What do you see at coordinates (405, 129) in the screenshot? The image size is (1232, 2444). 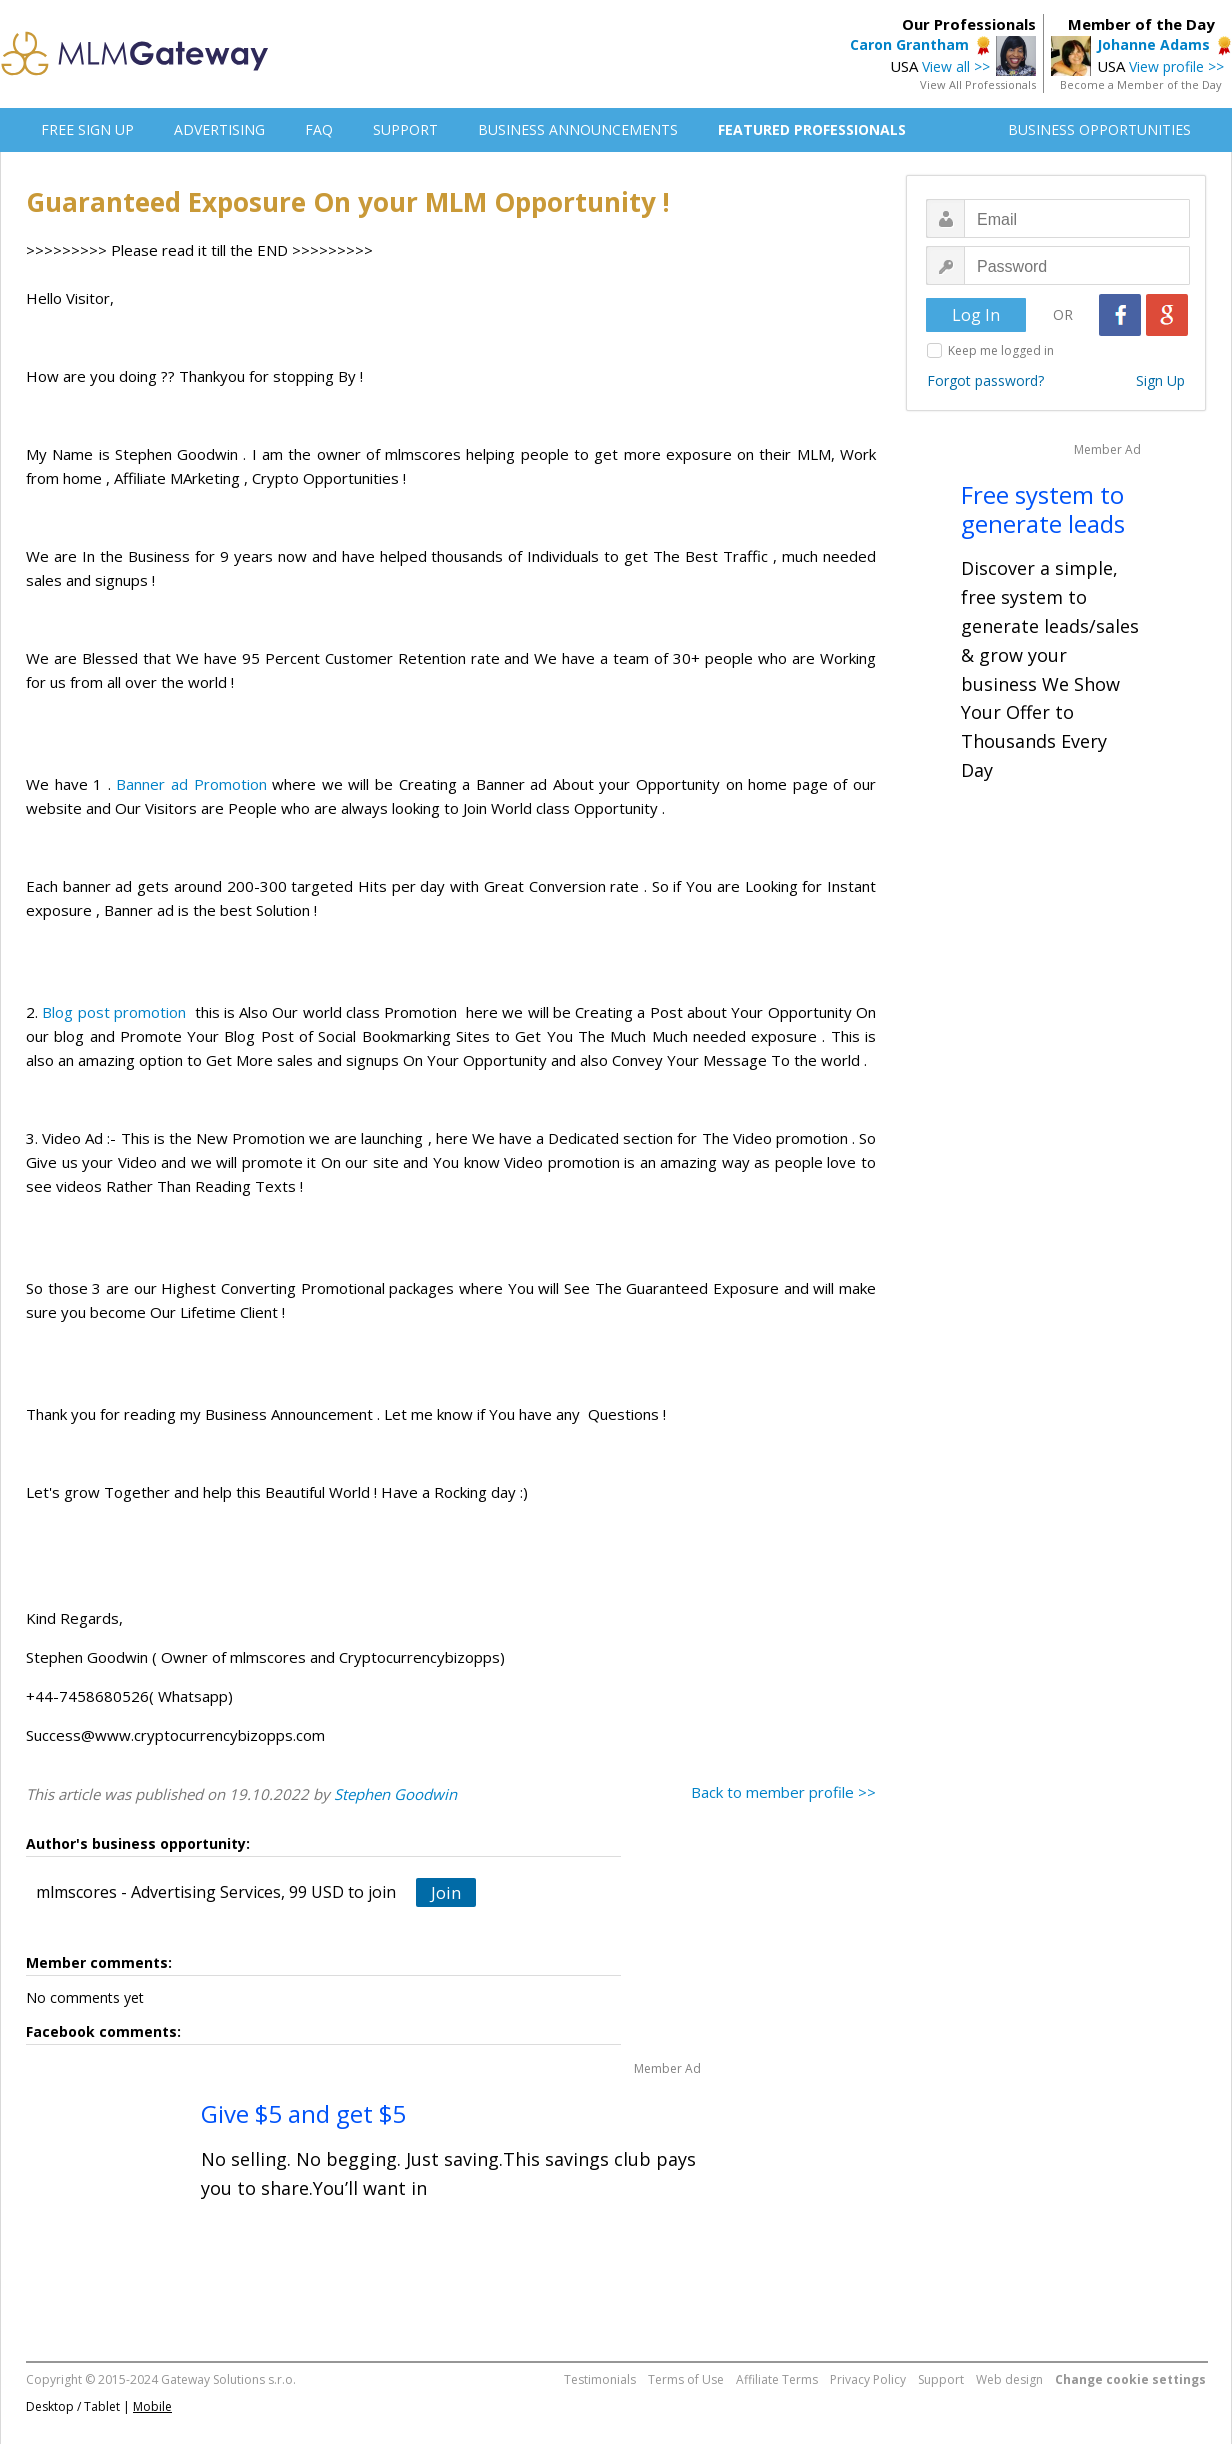 I see `SUPPORT` at bounding box center [405, 129].